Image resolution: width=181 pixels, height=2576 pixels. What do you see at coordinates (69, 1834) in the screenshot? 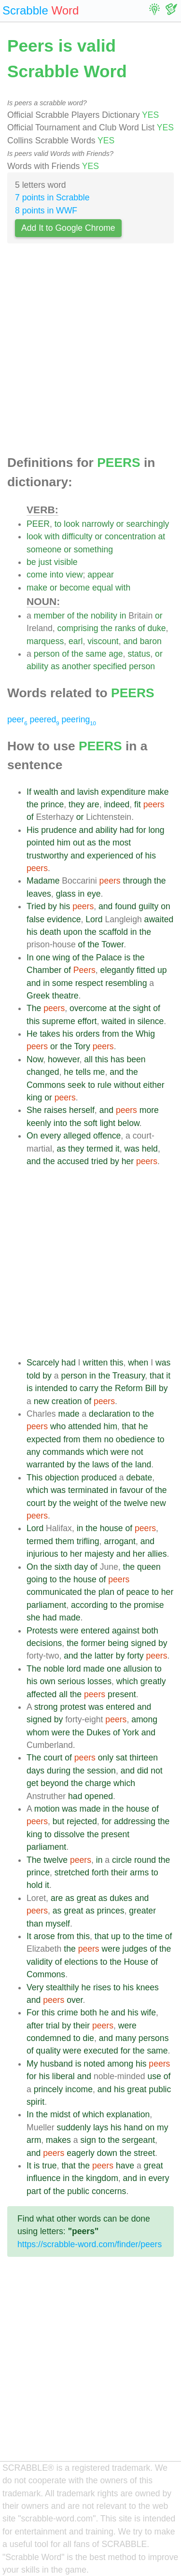
I see `dissolve` at bounding box center [69, 1834].